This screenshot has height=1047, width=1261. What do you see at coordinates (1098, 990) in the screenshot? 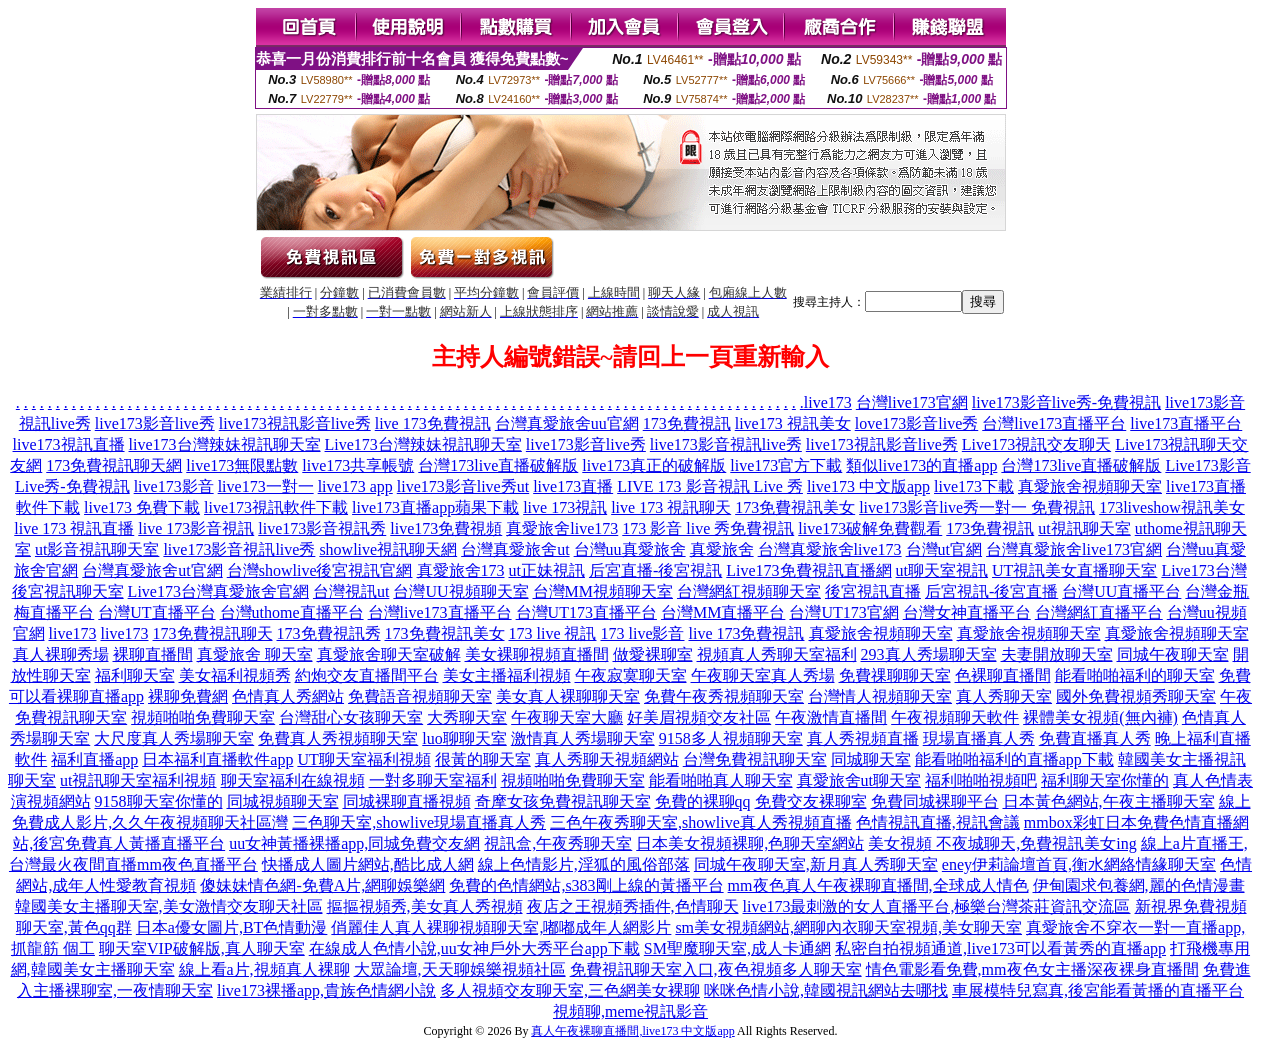
I see `車展模特兒寫真,後宮能看黃播的直播平台` at bounding box center [1098, 990].